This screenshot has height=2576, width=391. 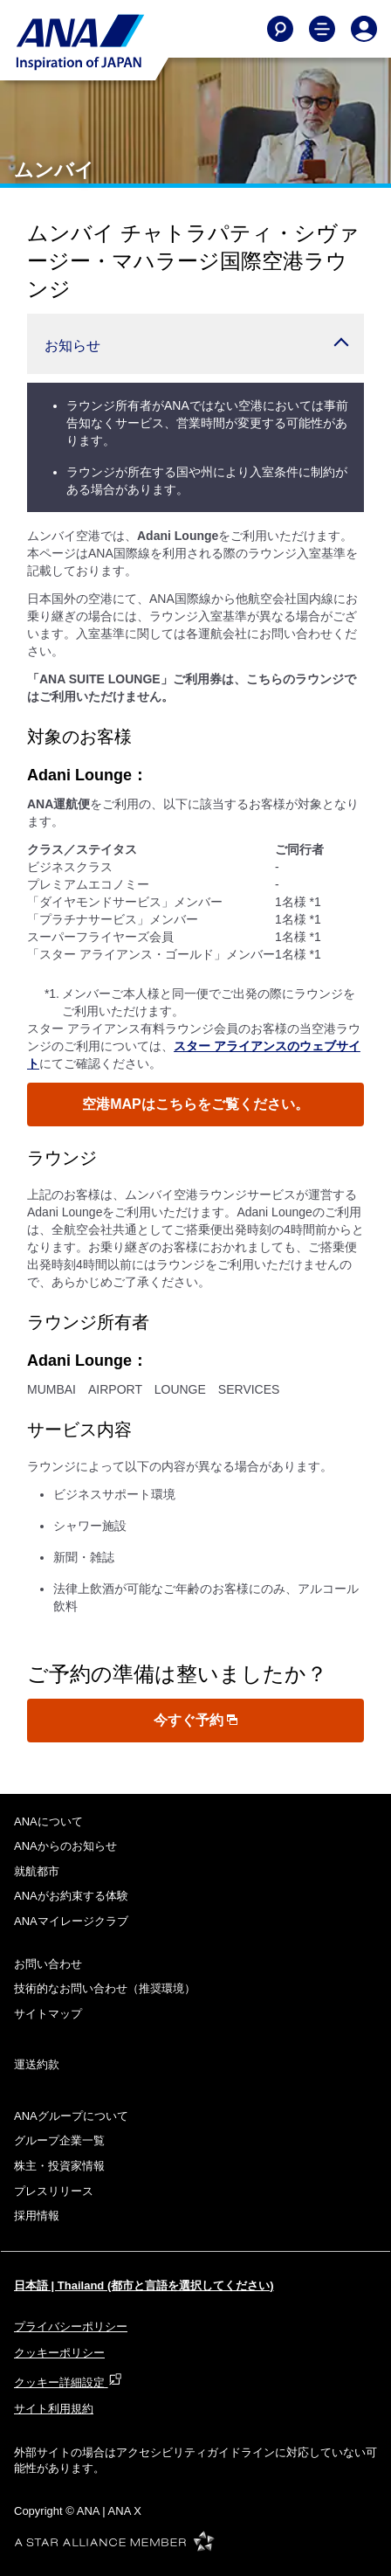 What do you see at coordinates (70, 2326) in the screenshot?
I see `プライバシーポリシー` at bounding box center [70, 2326].